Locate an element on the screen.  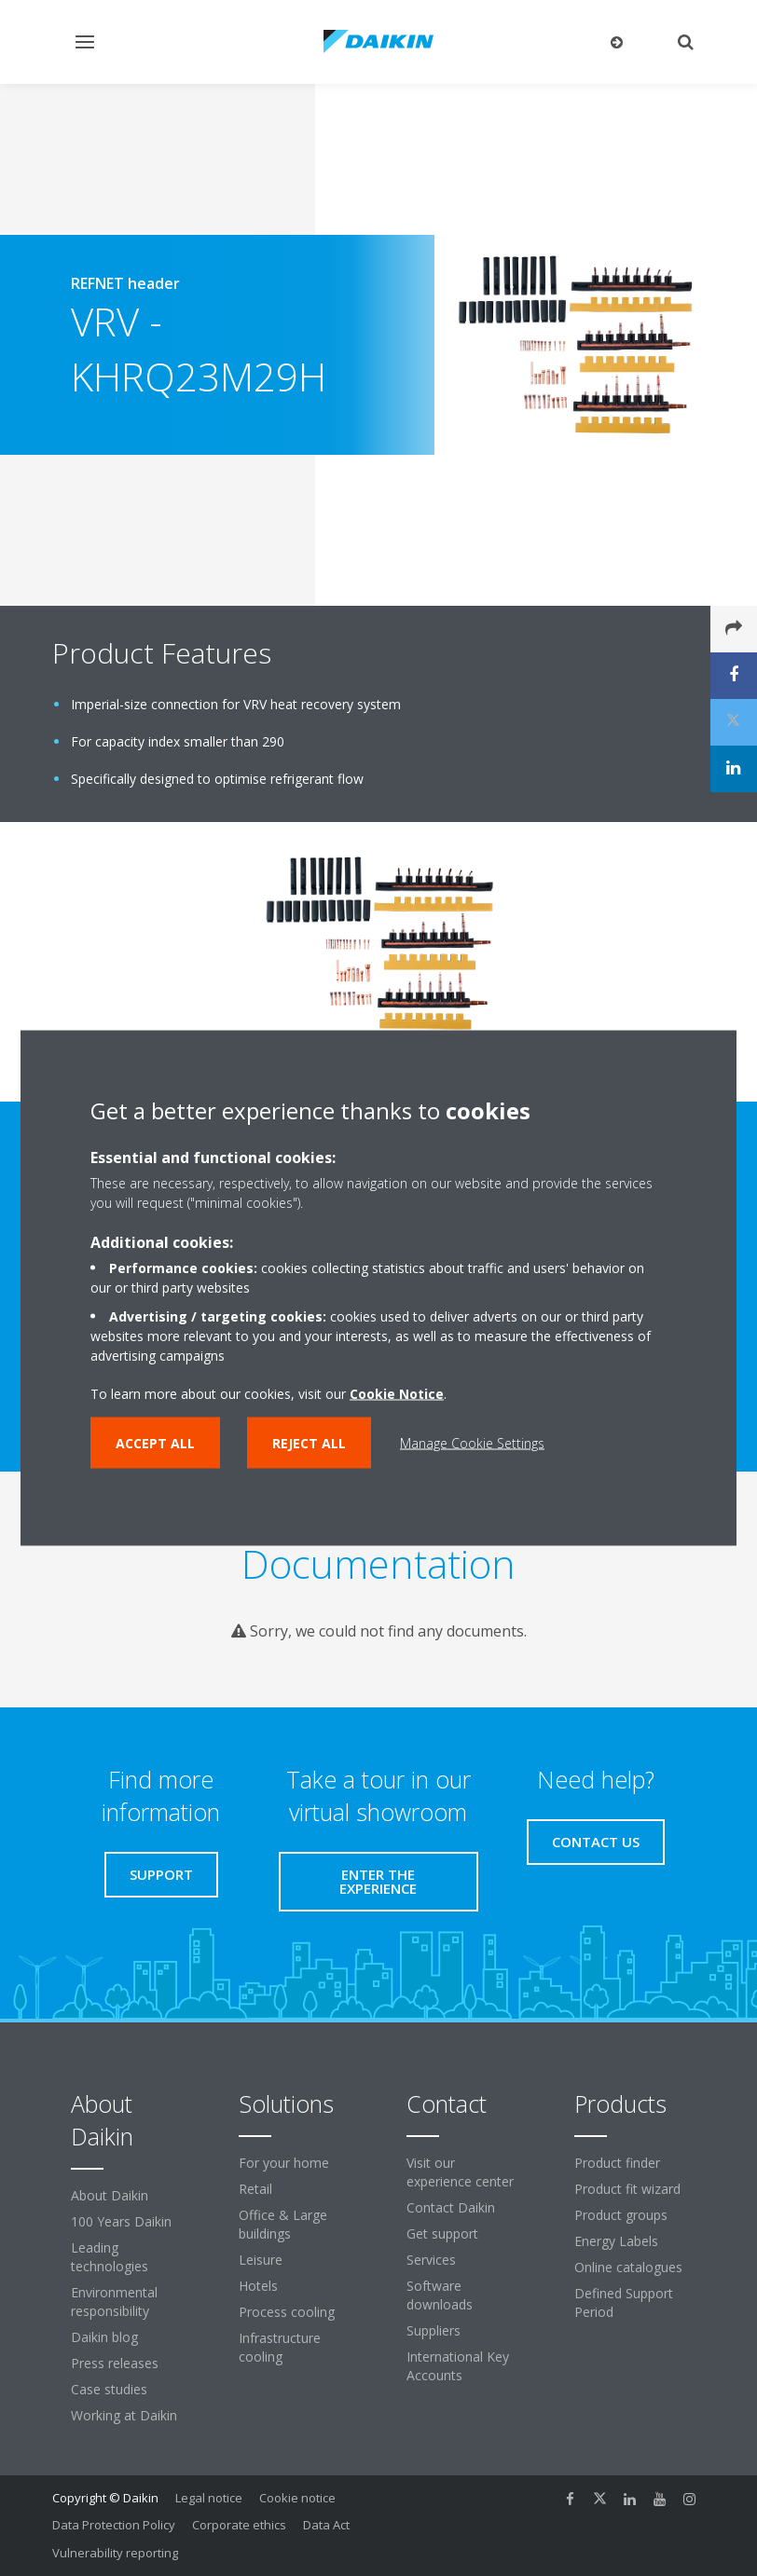
Leisure is located at coordinates (260, 2259).